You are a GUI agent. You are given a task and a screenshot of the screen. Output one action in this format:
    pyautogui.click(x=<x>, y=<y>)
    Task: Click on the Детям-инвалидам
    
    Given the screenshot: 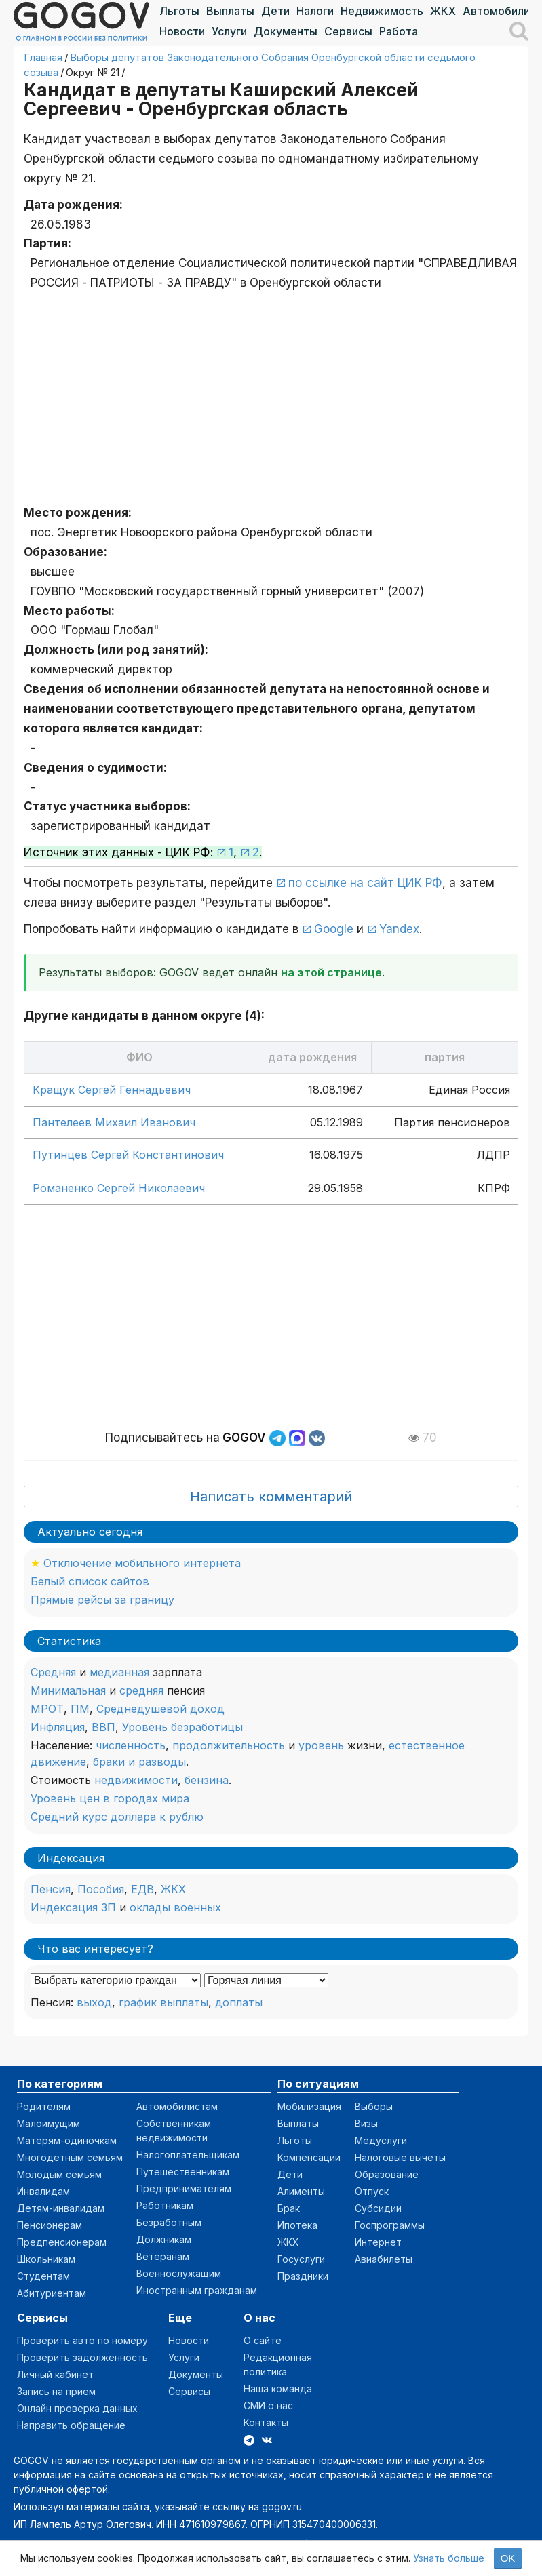 What is the action you would take?
    pyautogui.click(x=60, y=2208)
    